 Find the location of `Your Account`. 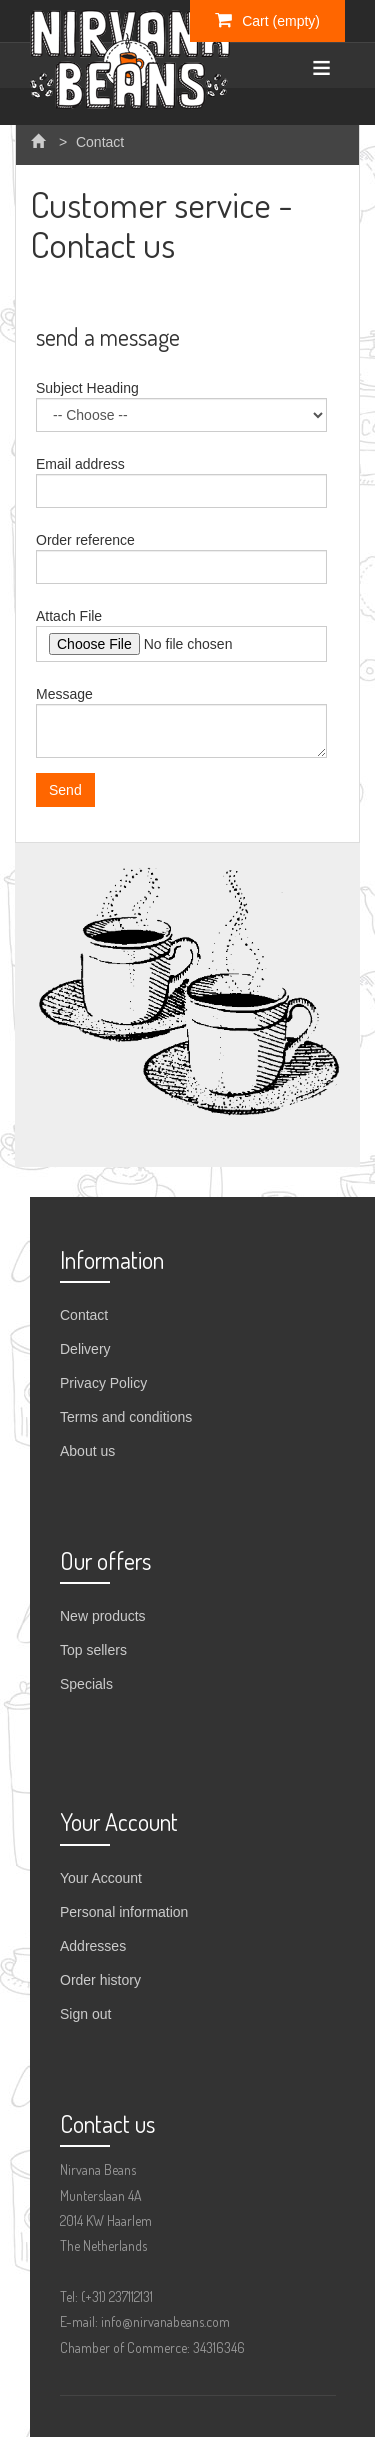

Your Account is located at coordinates (101, 1878).